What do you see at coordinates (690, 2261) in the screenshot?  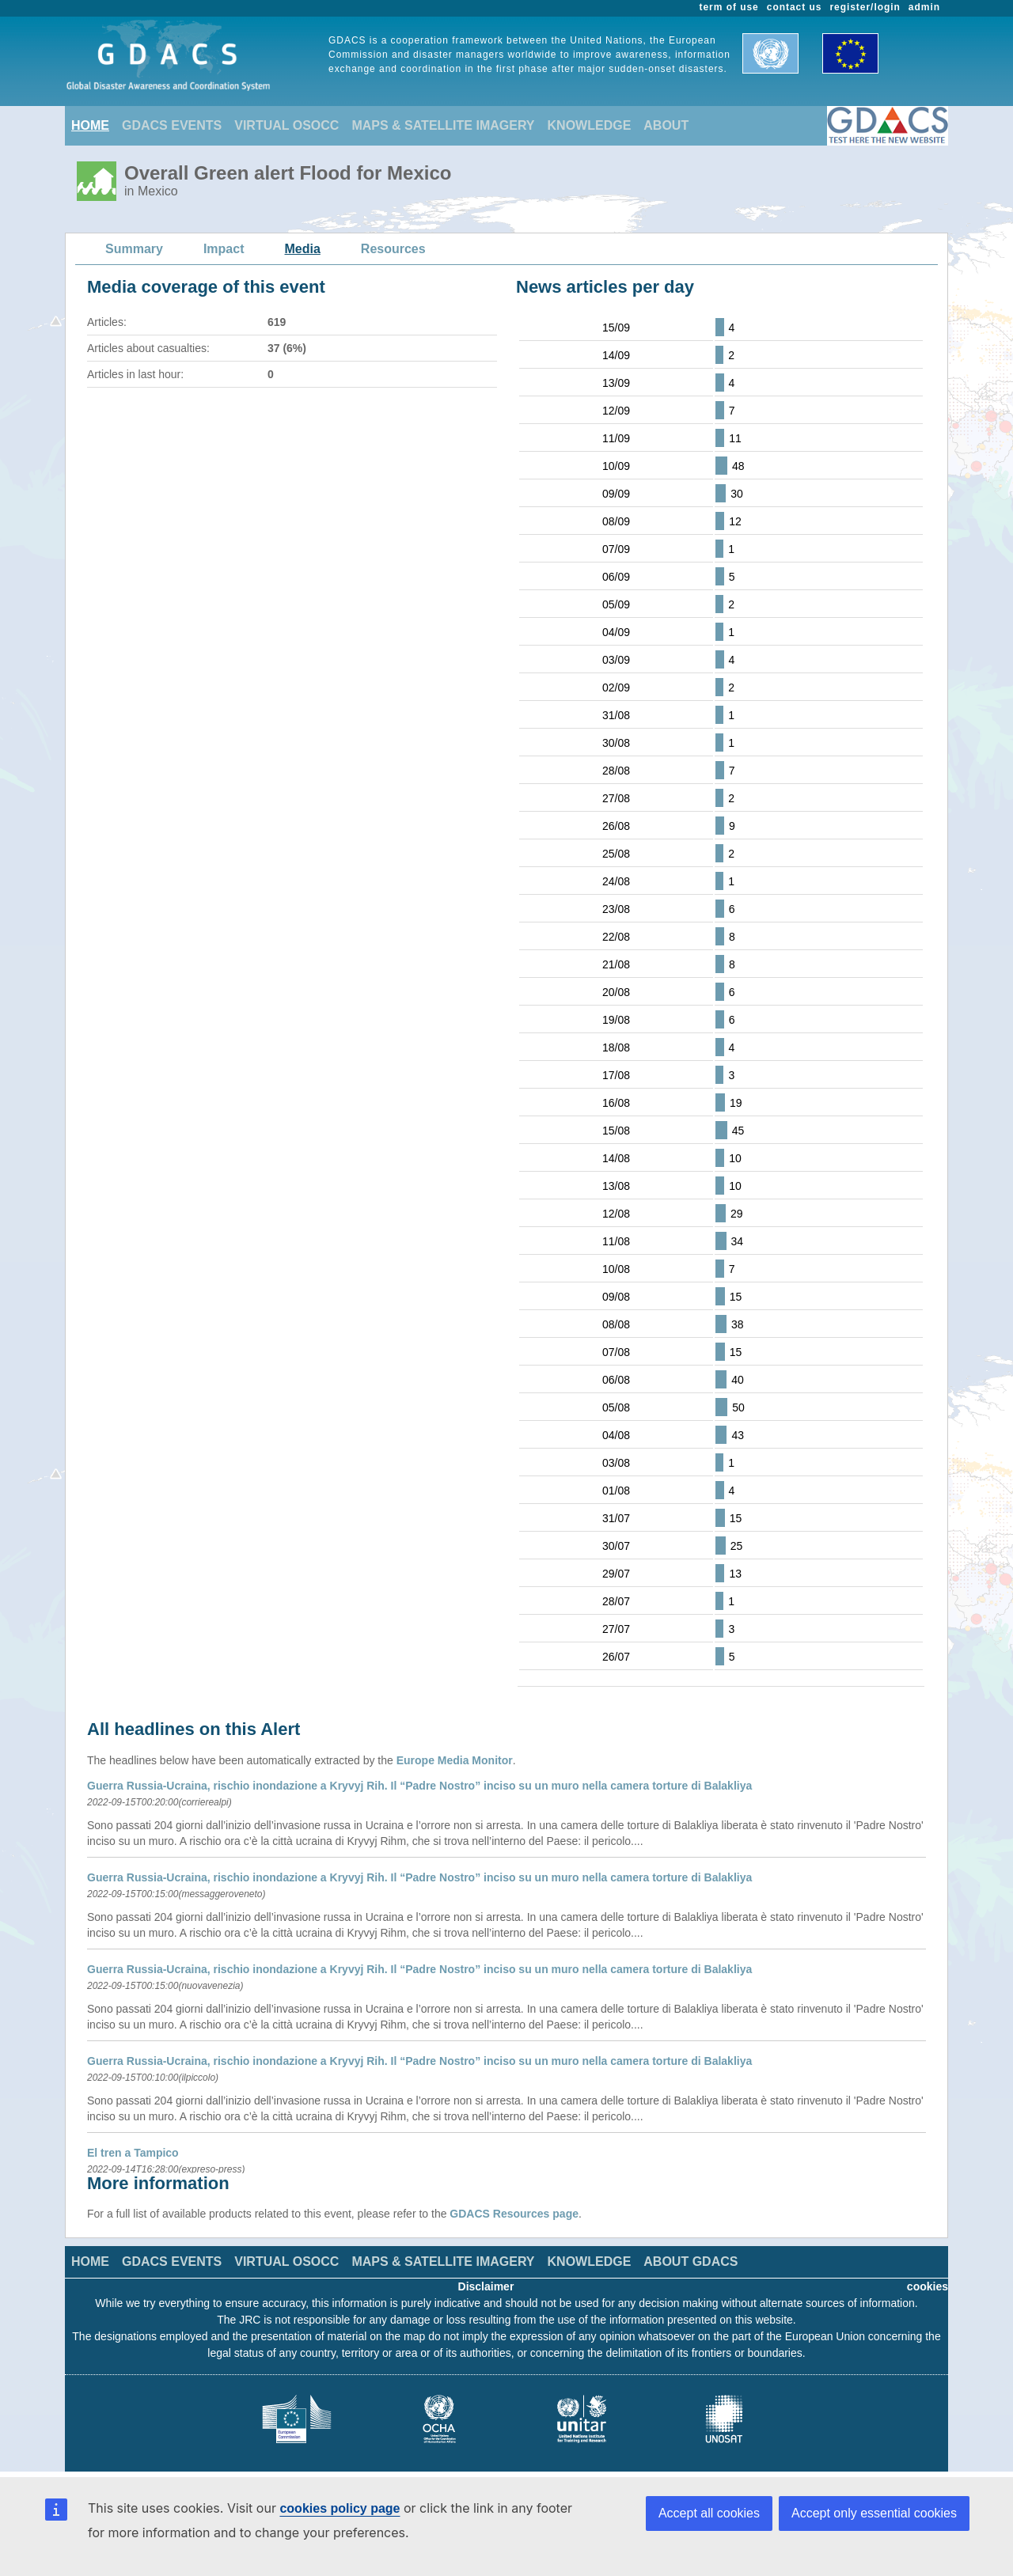 I see `ABOUT GDACS` at bounding box center [690, 2261].